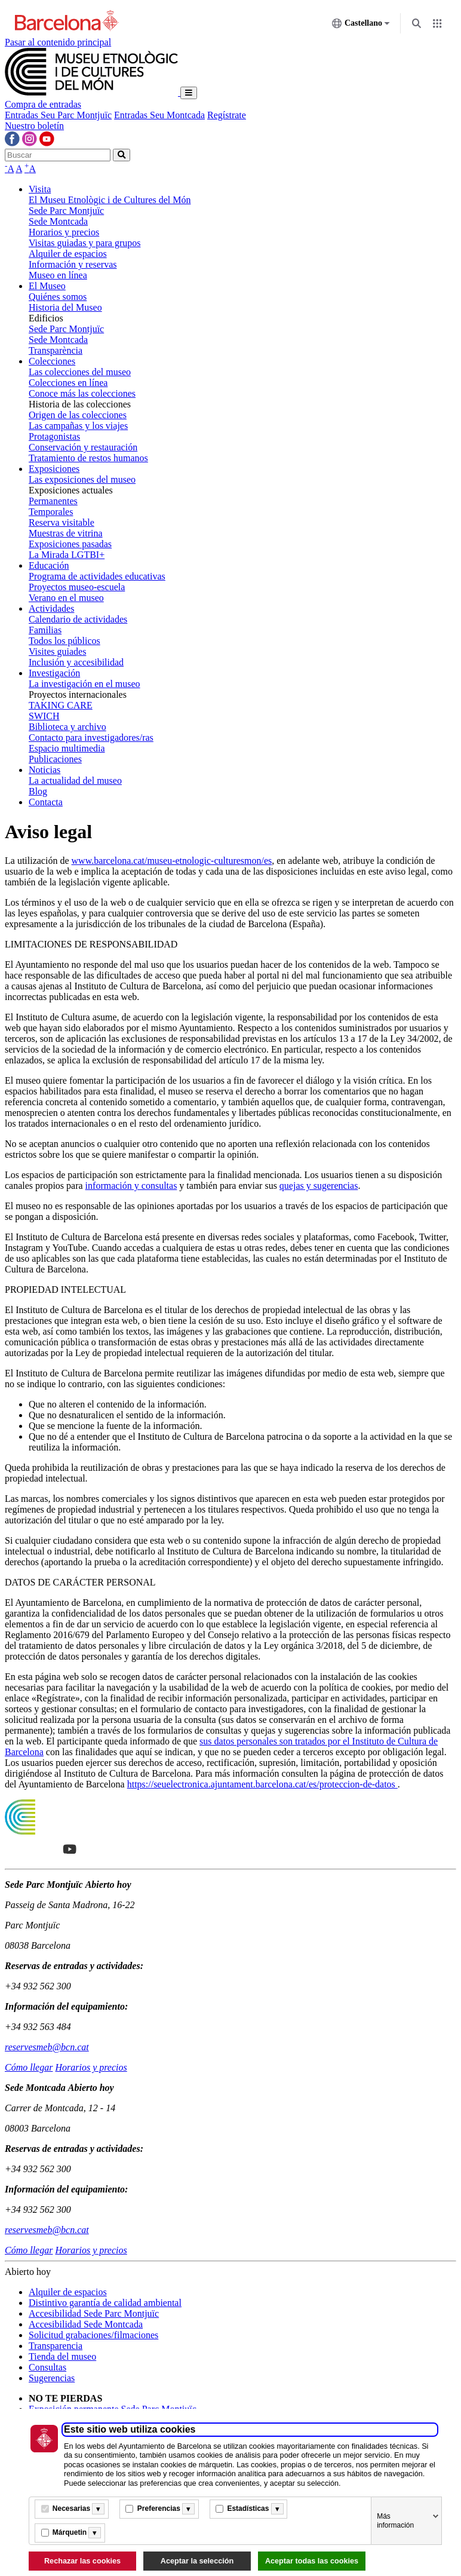  What do you see at coordinates (67, 748) in the screenshot?
I see `Espacio multimedia` at bounding box center [67, 748].